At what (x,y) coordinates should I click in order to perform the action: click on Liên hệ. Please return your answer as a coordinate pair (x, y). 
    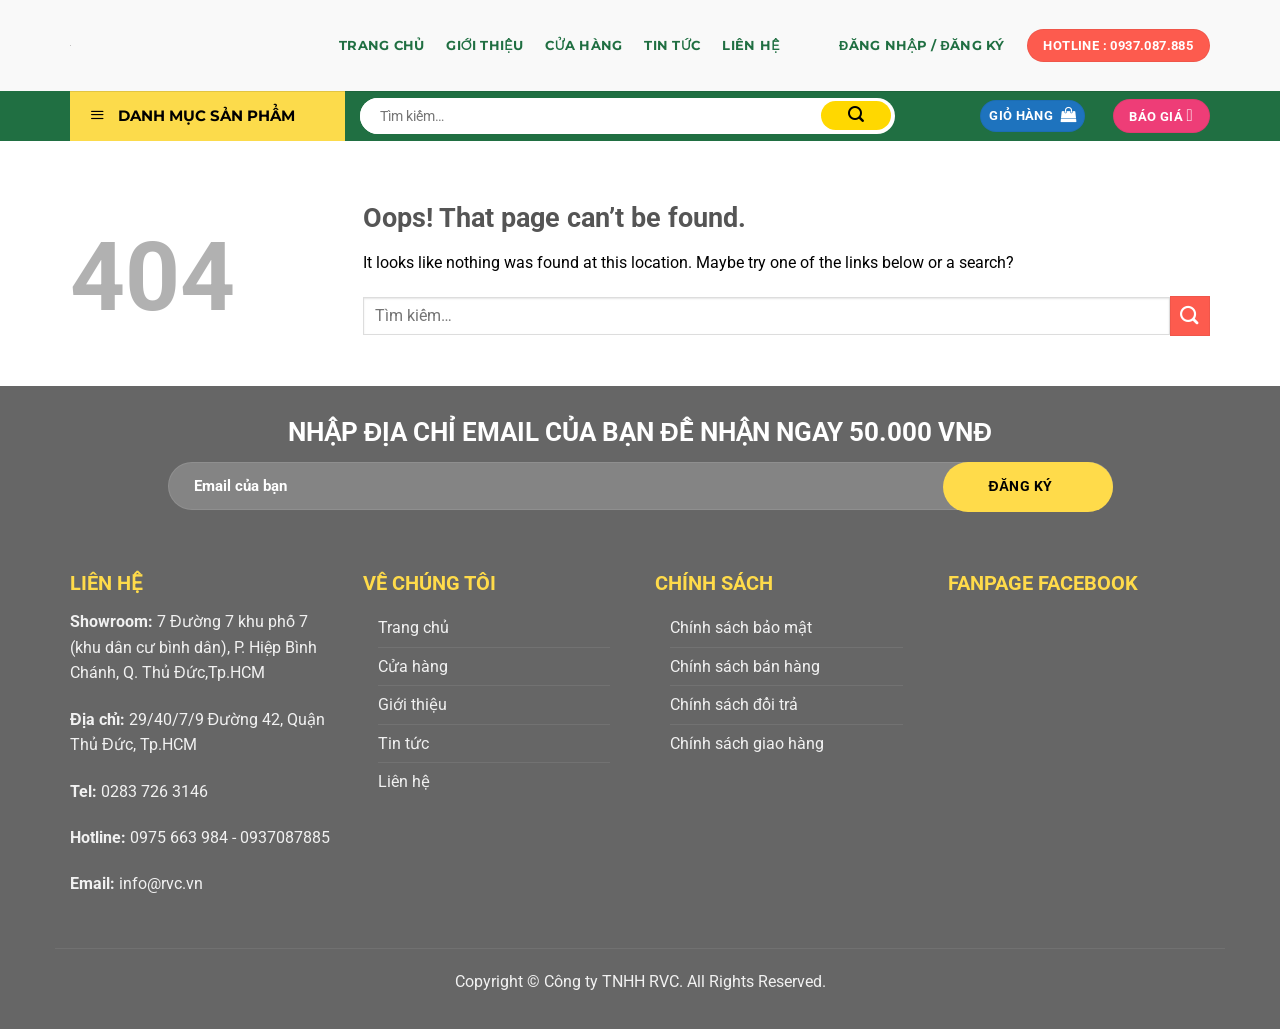
    Looking at the image, I should click on (750, 45).